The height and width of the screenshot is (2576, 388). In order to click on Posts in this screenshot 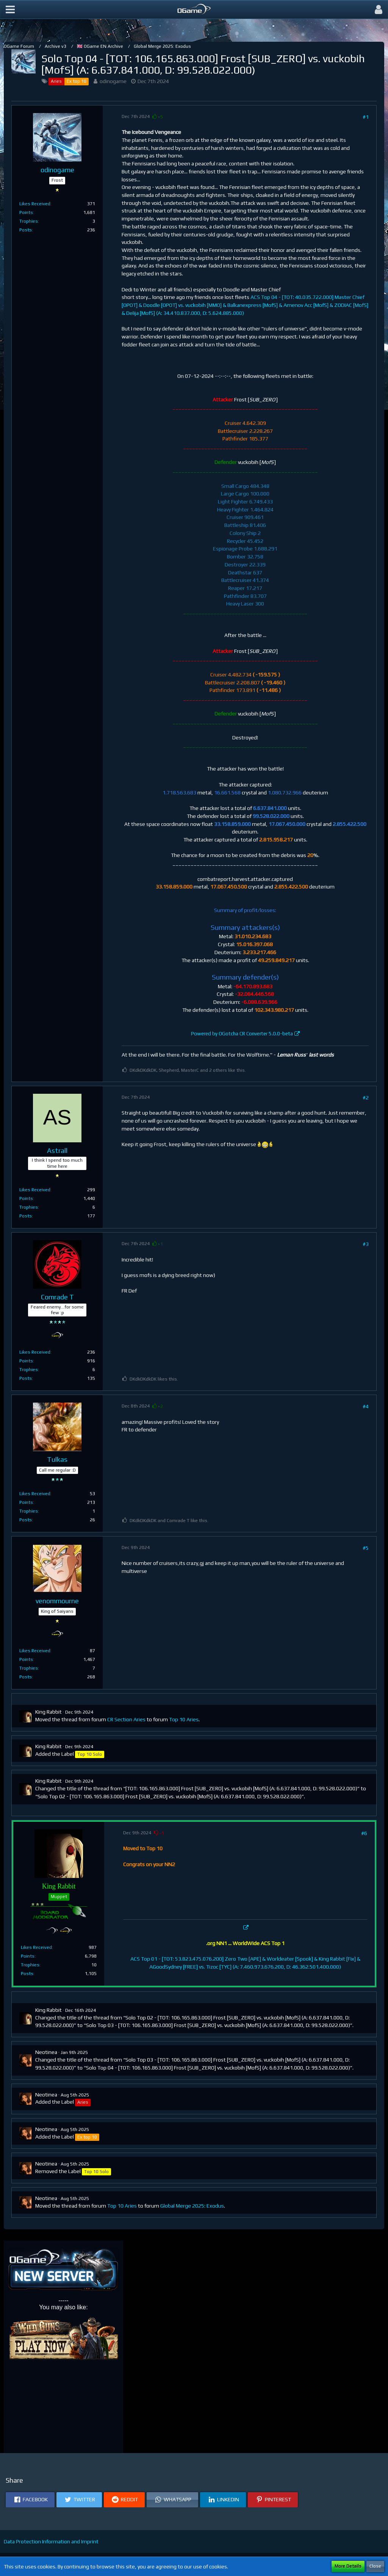, I will do `click(25, 230)`.